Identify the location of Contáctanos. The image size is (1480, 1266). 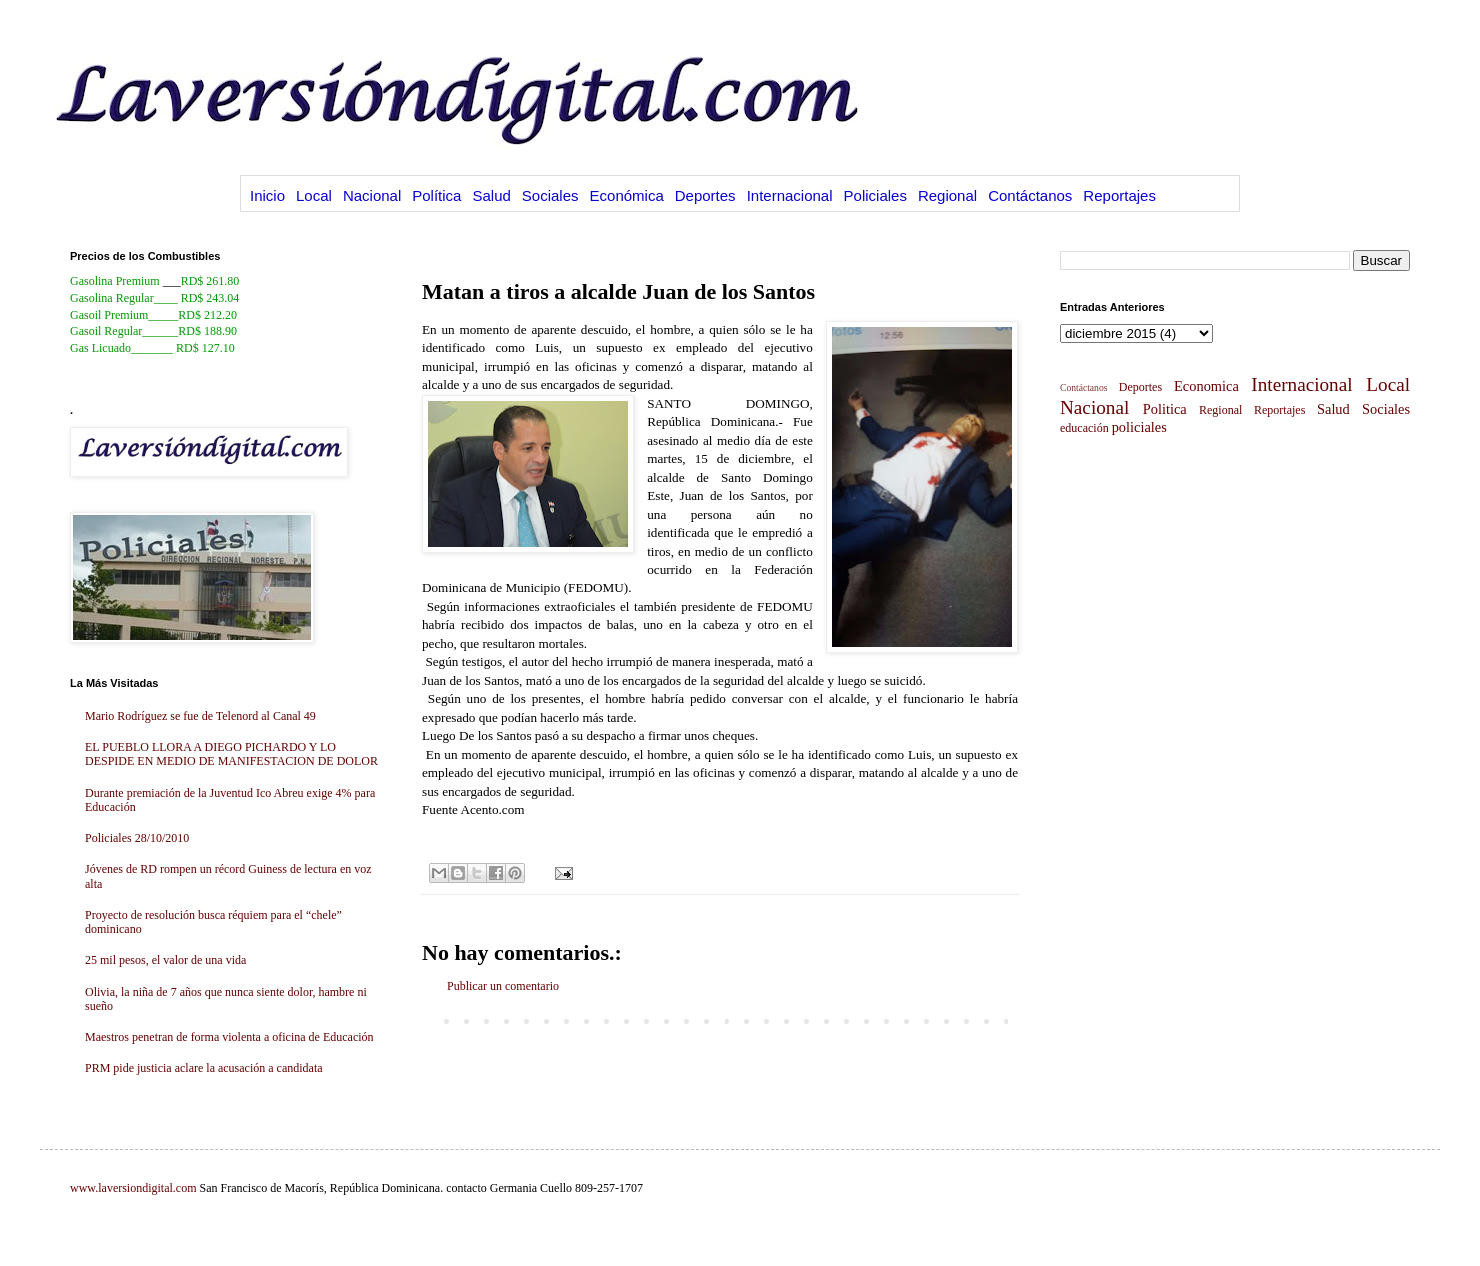
(1030, 195).